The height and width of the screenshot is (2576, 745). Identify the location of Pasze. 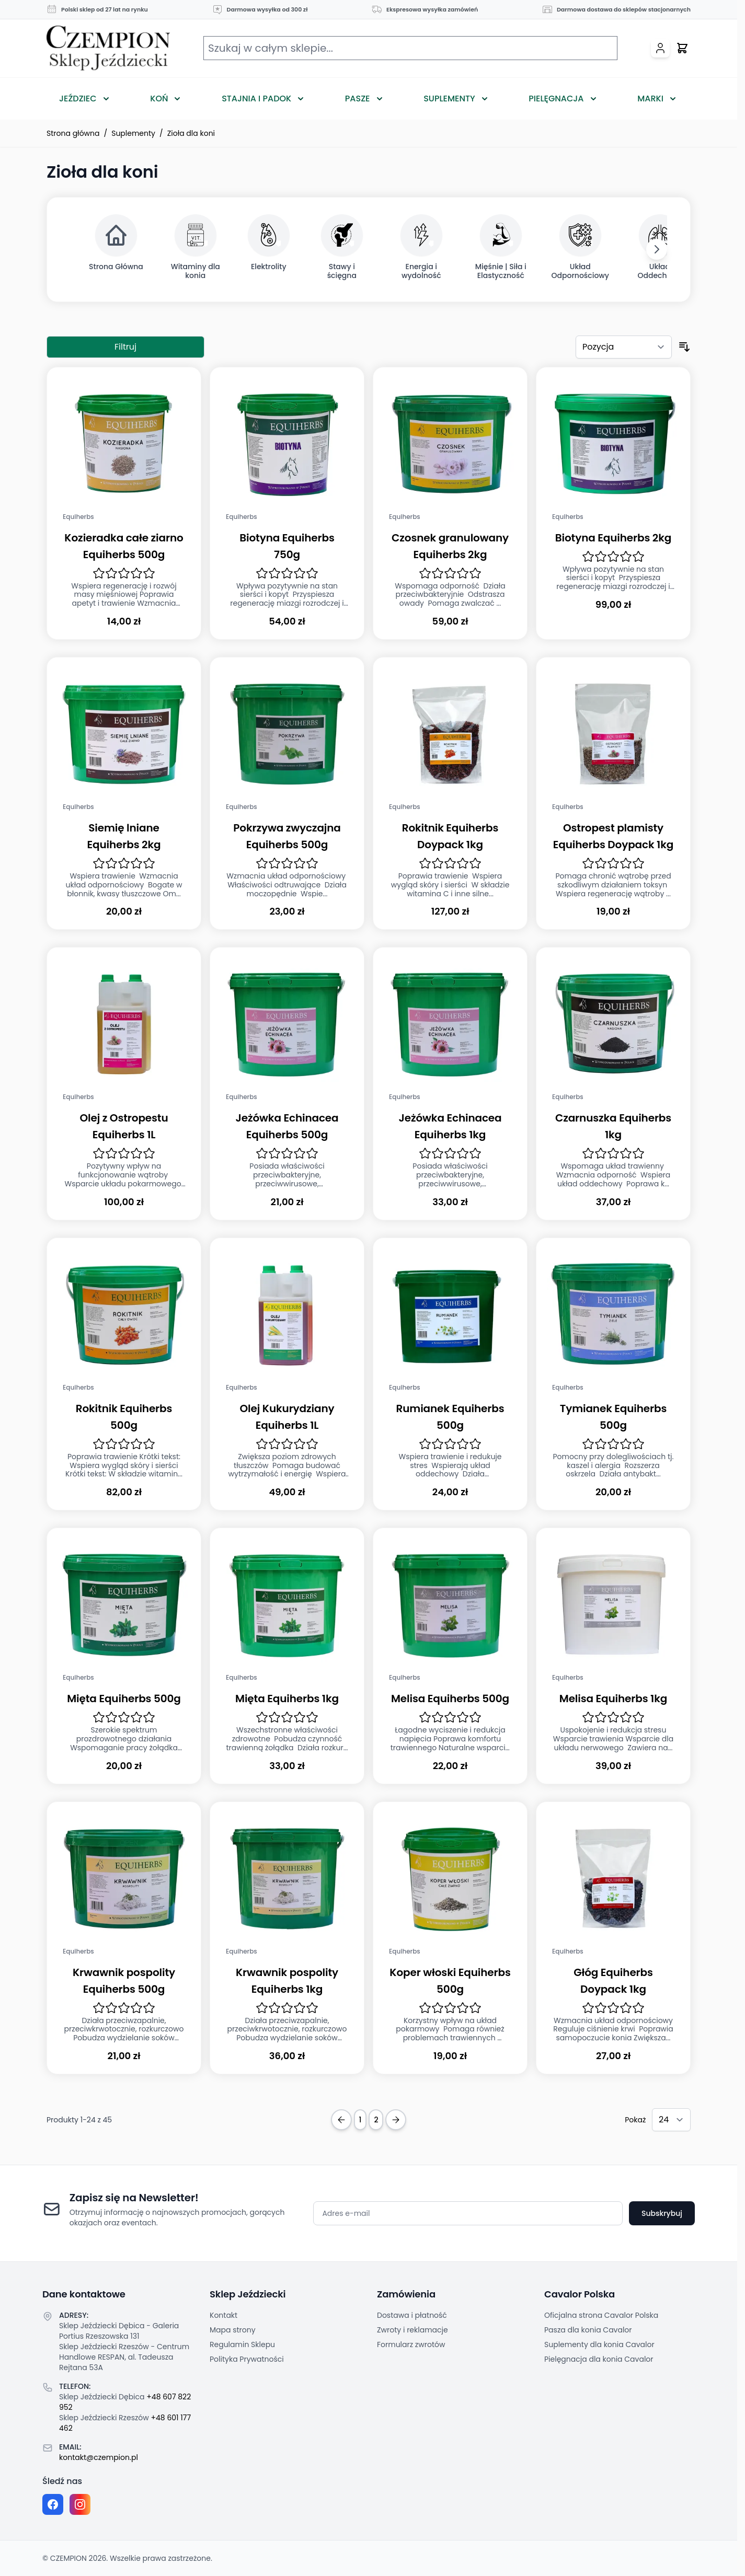
(357, 99).